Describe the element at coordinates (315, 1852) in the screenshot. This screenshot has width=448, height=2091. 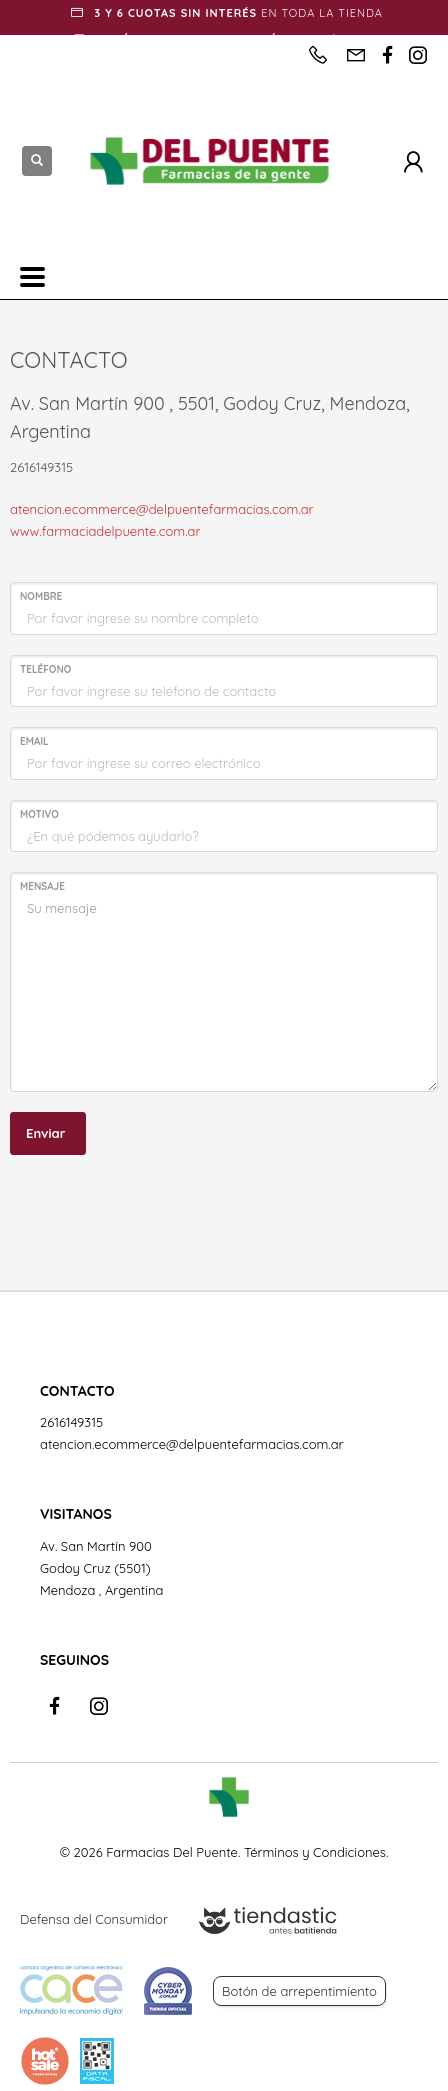
I see `Términos y Condiciones` at that location.